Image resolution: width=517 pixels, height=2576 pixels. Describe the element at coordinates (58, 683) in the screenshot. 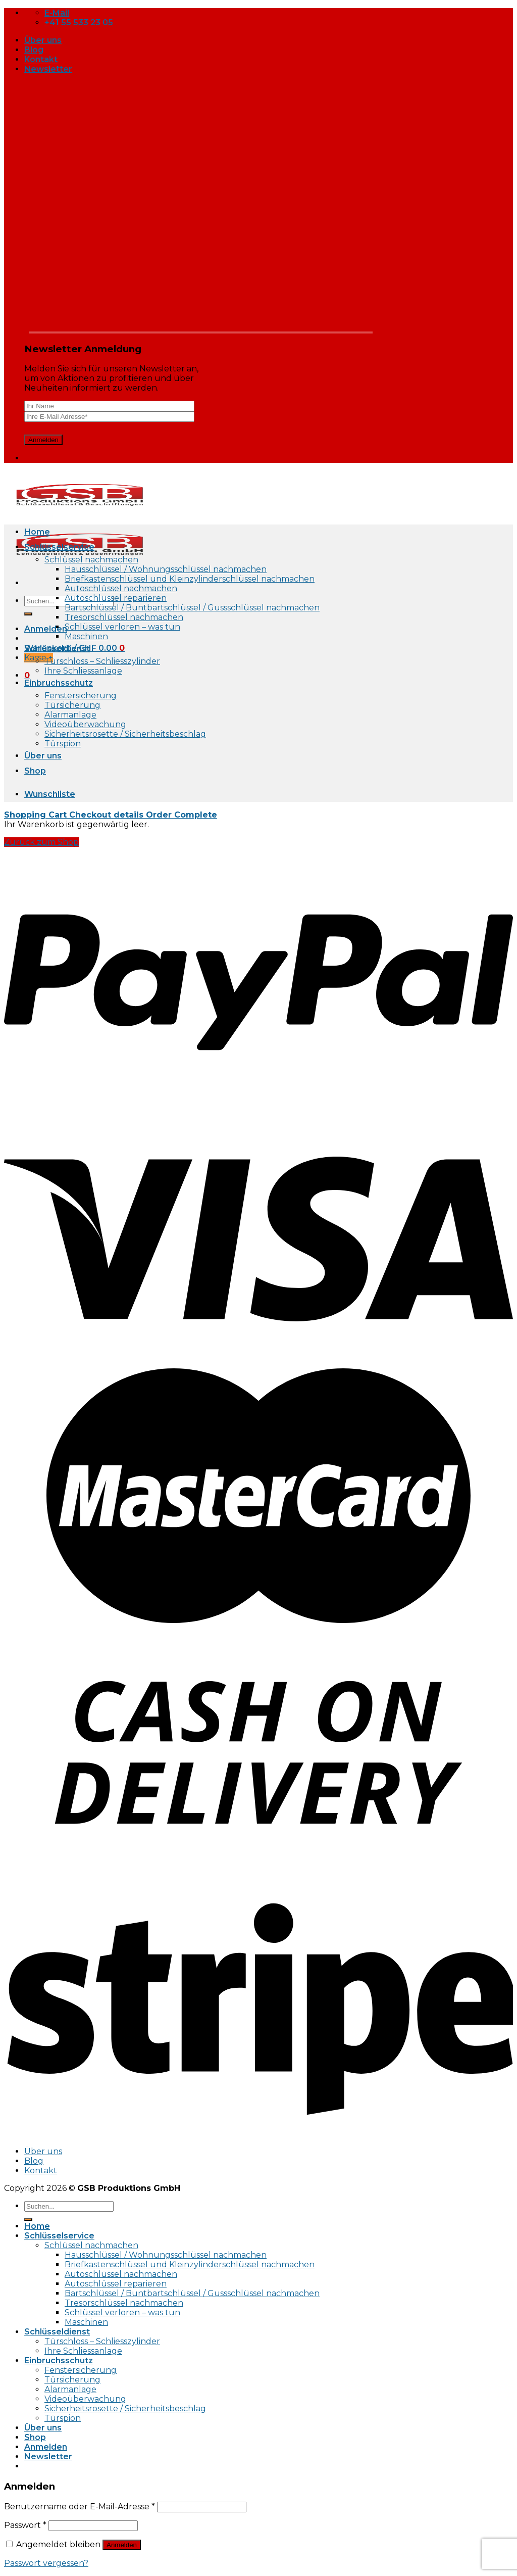

I see `Einbruchsschutz` at that location.